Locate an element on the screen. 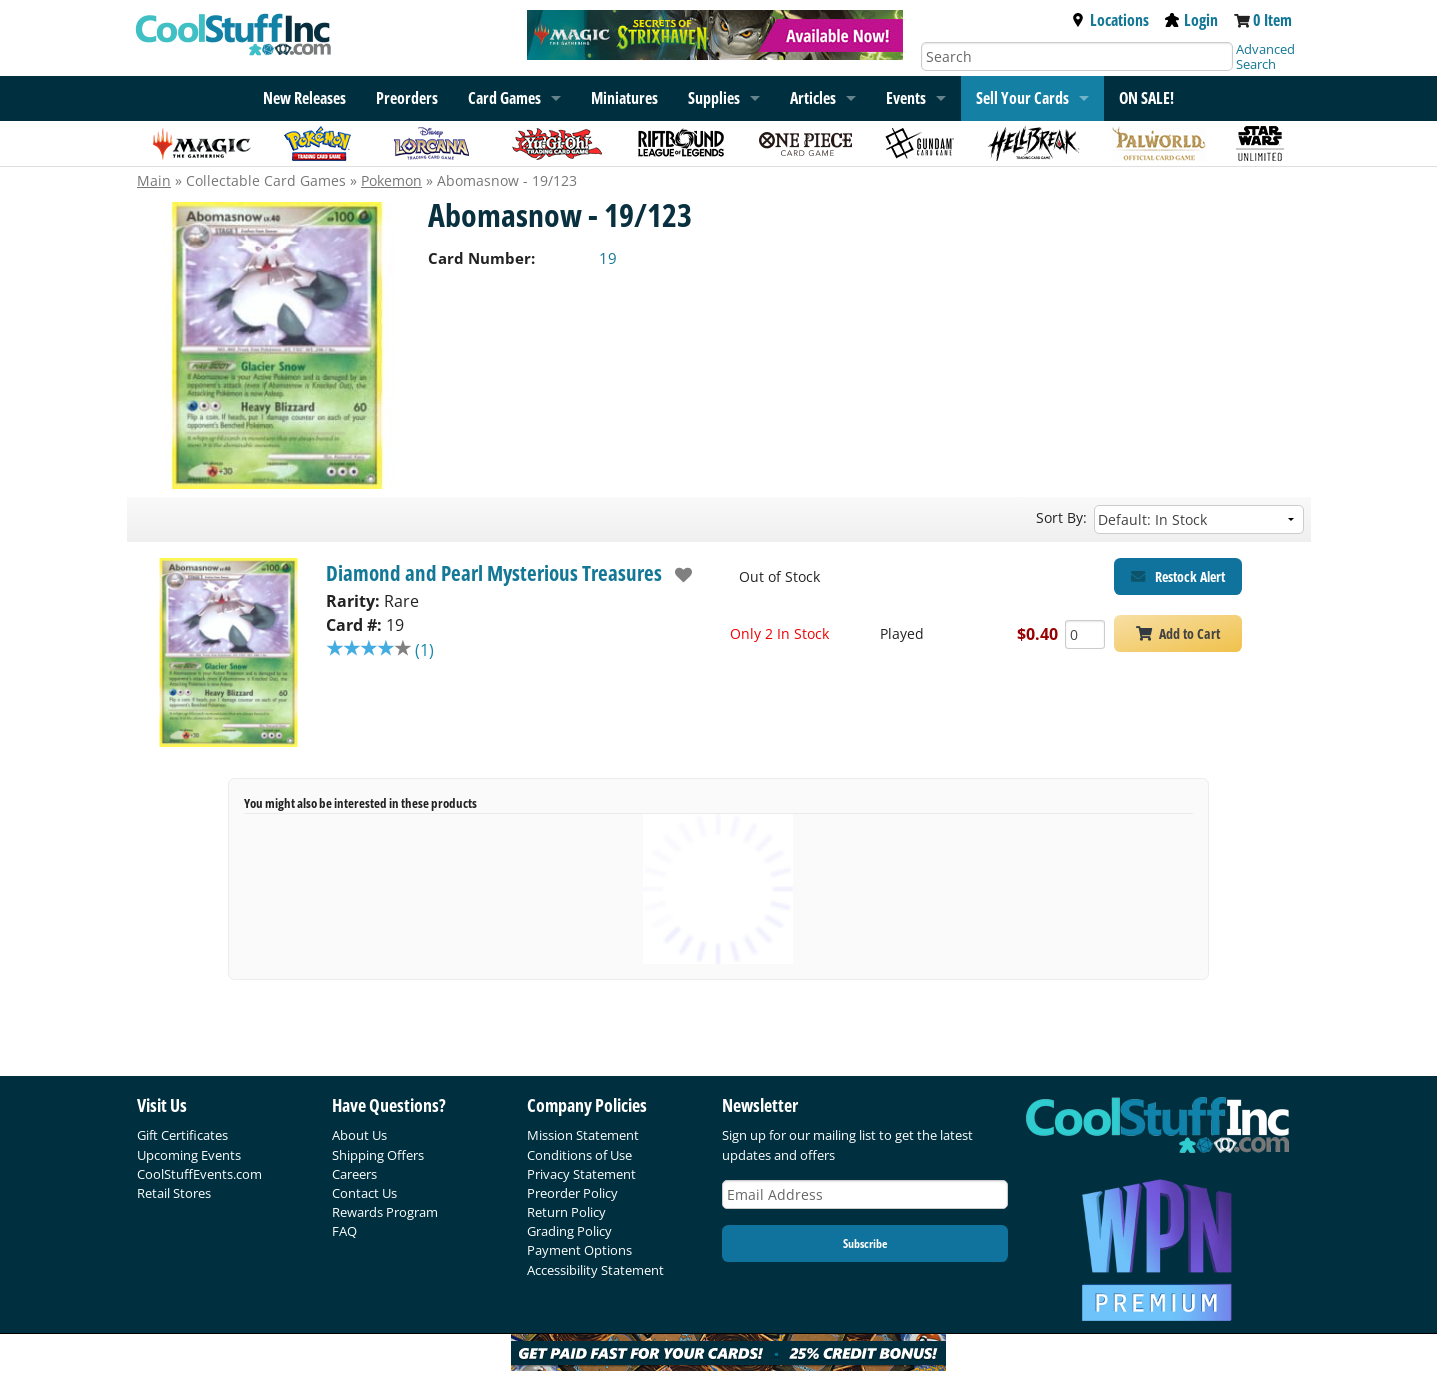  Diamond and Pearl Mysterious Treasures is located at coordinates (494, 573).